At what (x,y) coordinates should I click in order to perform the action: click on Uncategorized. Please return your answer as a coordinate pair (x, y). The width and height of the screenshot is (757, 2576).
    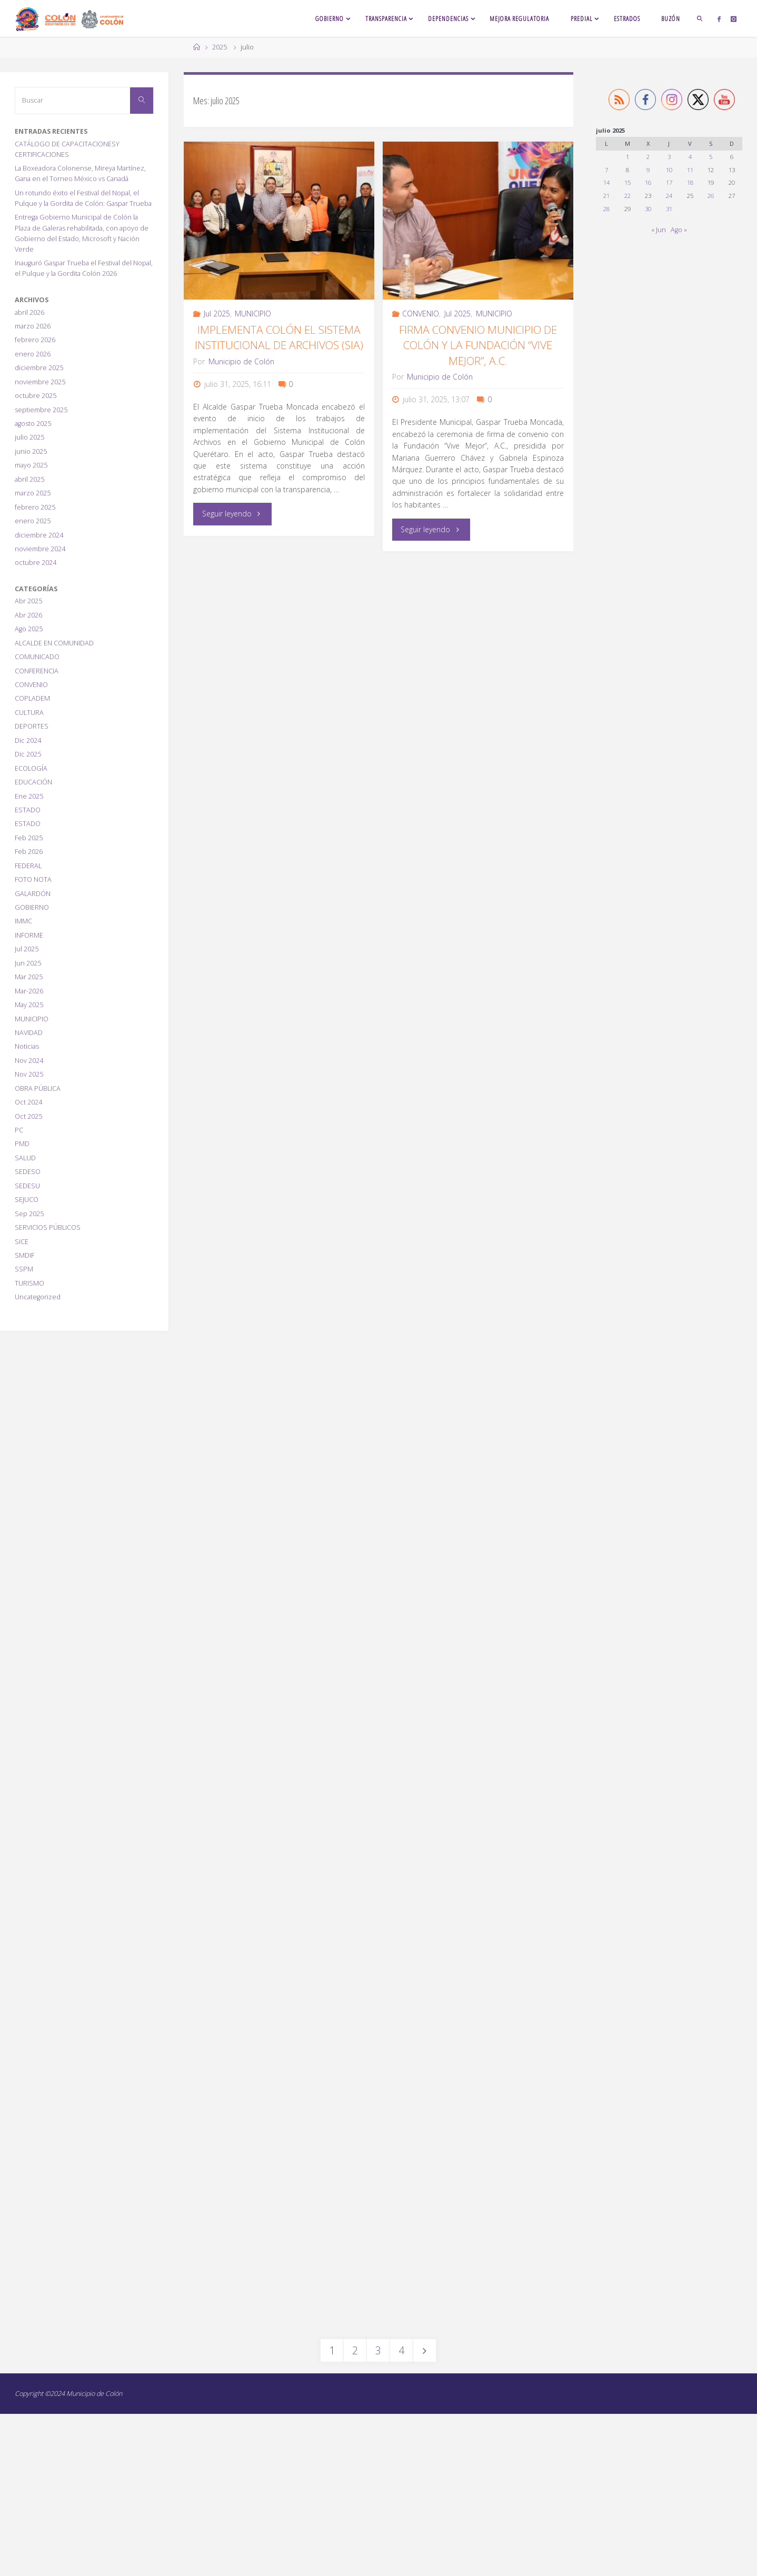
    Looking at the image, I should click on (38, 1296).